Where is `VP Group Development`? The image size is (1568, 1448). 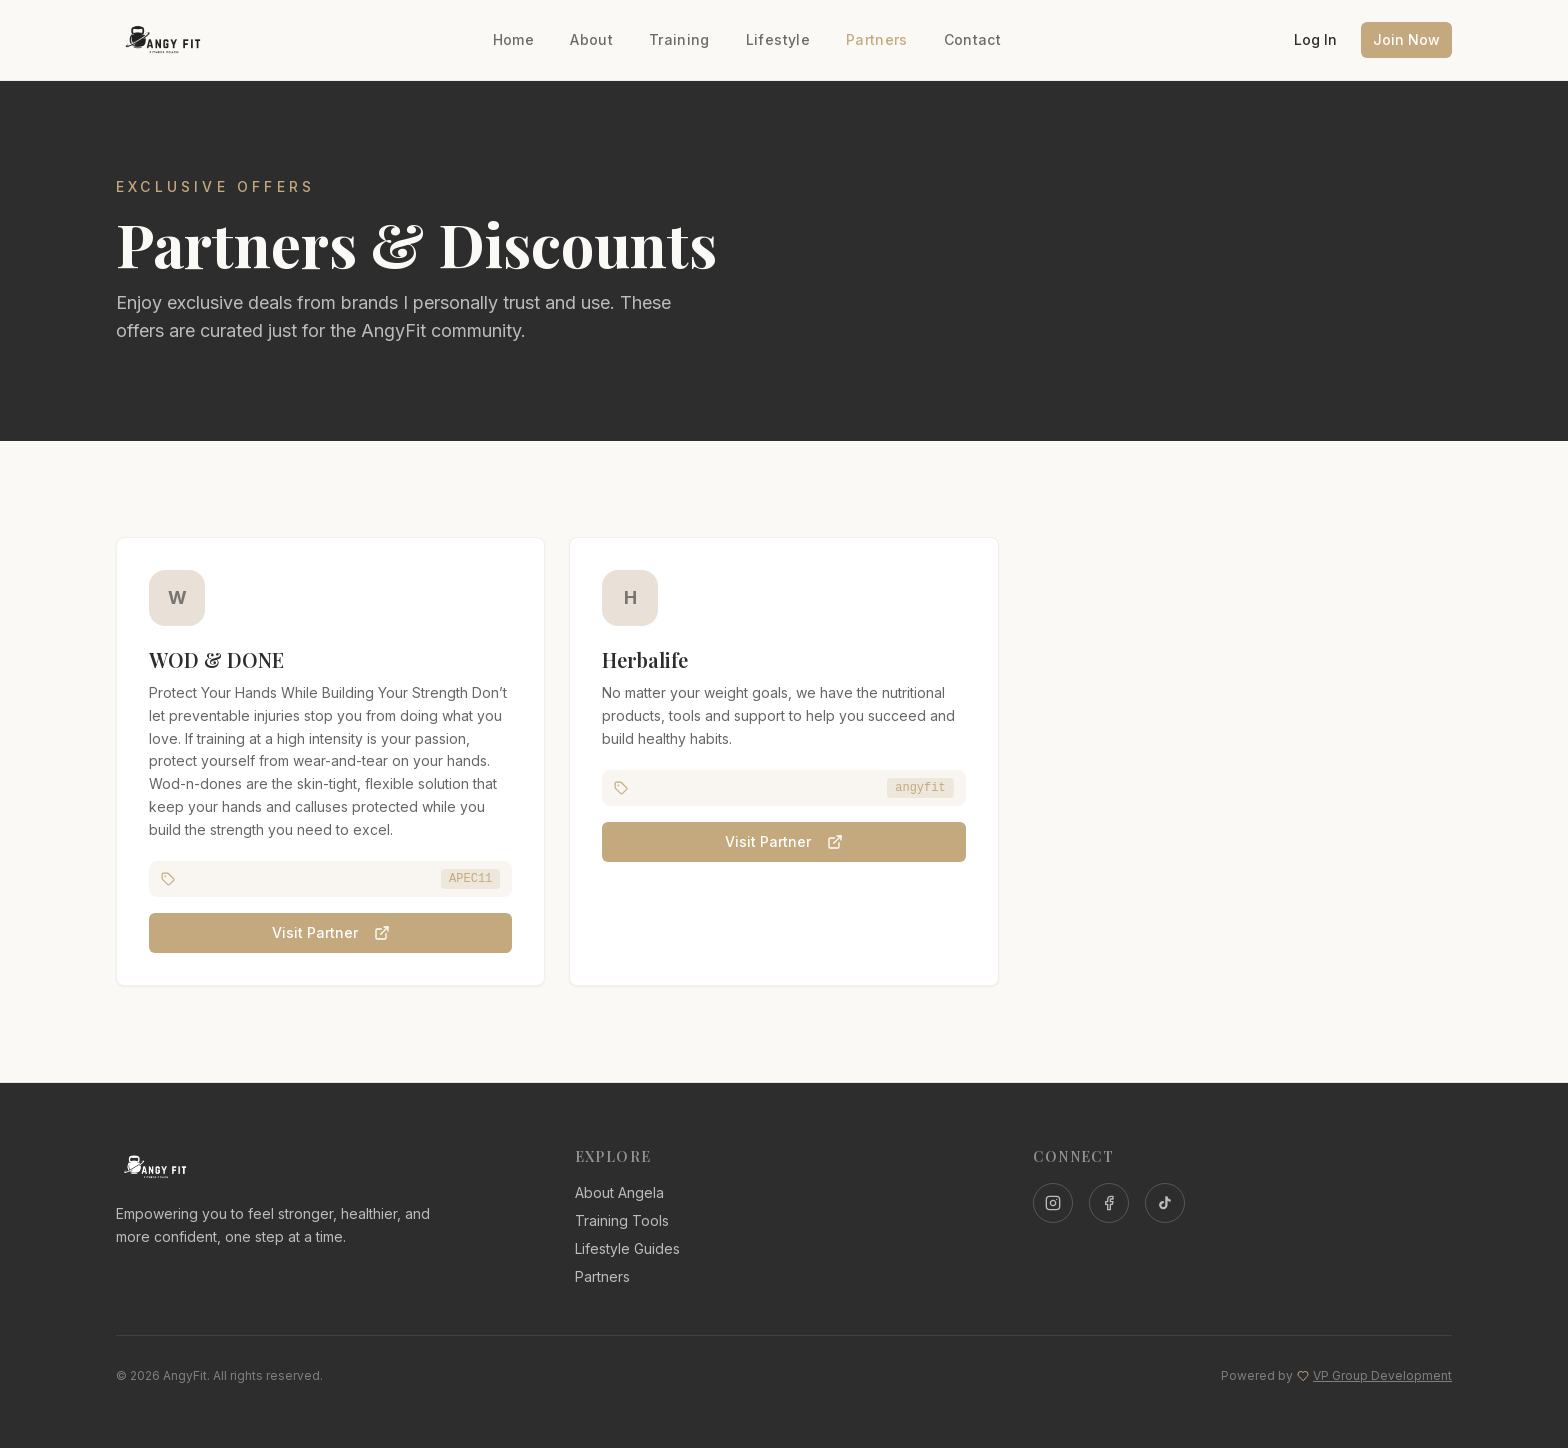
VP Group Development is located at coordinates (1382, 1375).